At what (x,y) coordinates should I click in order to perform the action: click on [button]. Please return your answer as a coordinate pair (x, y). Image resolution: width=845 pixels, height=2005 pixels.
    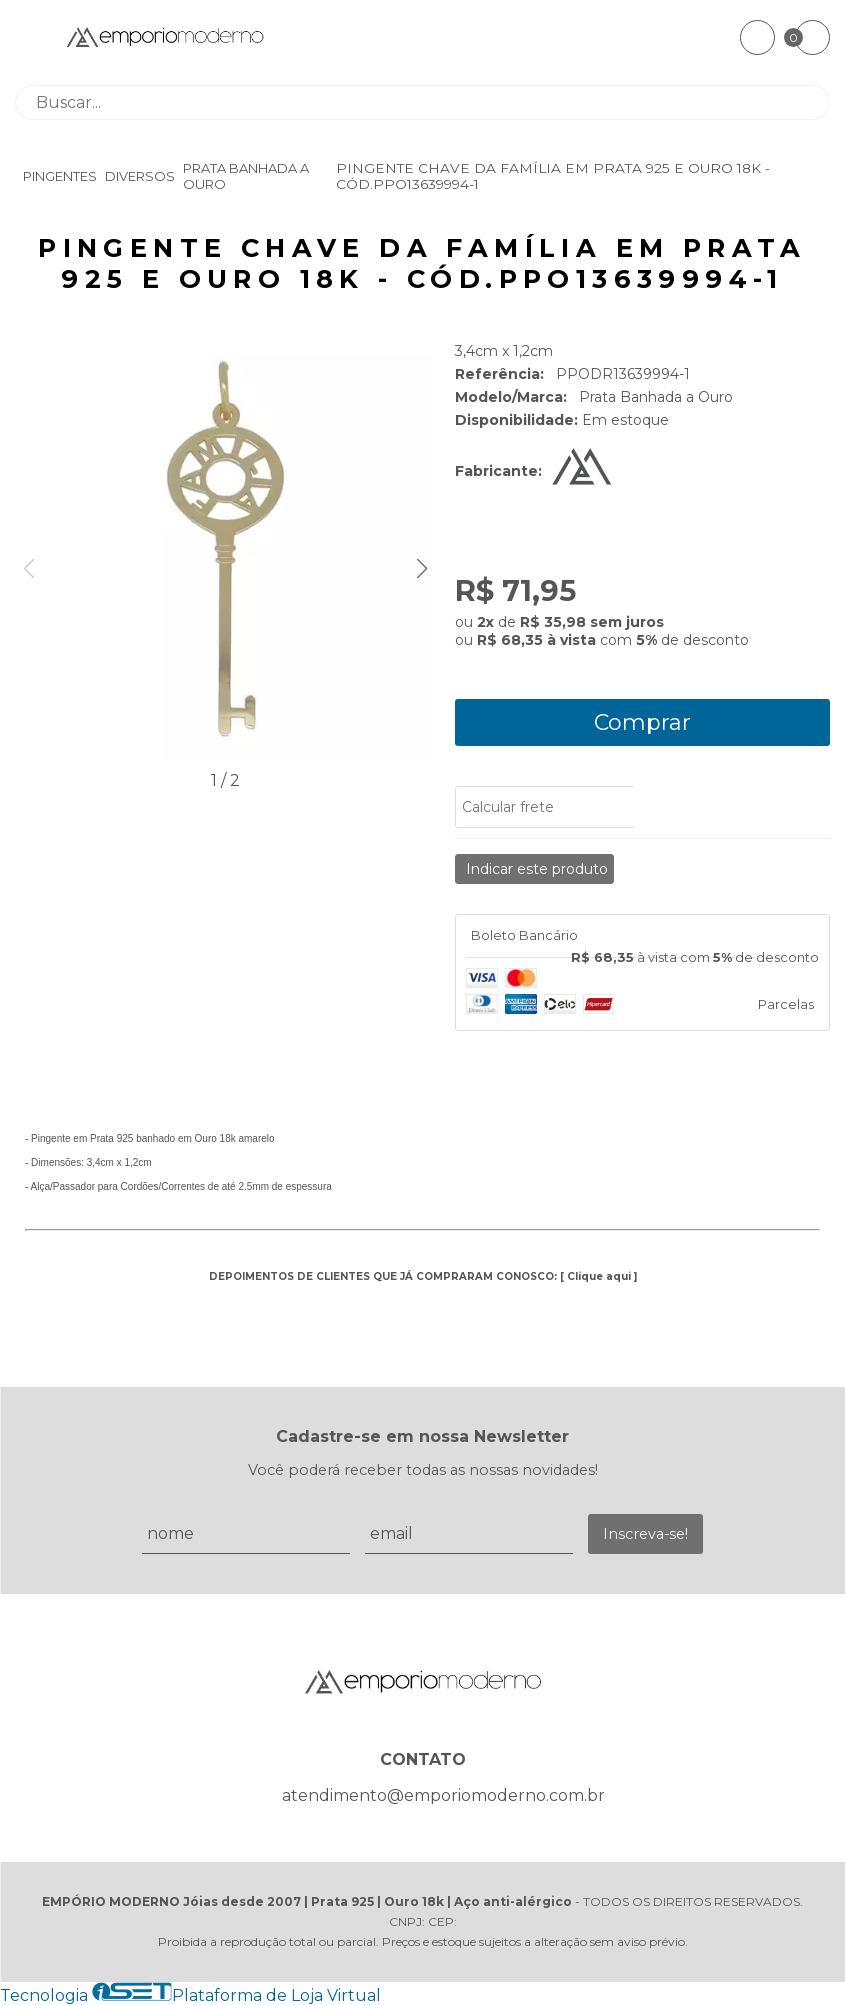
    Looking at the image, I should click on (421, 569).